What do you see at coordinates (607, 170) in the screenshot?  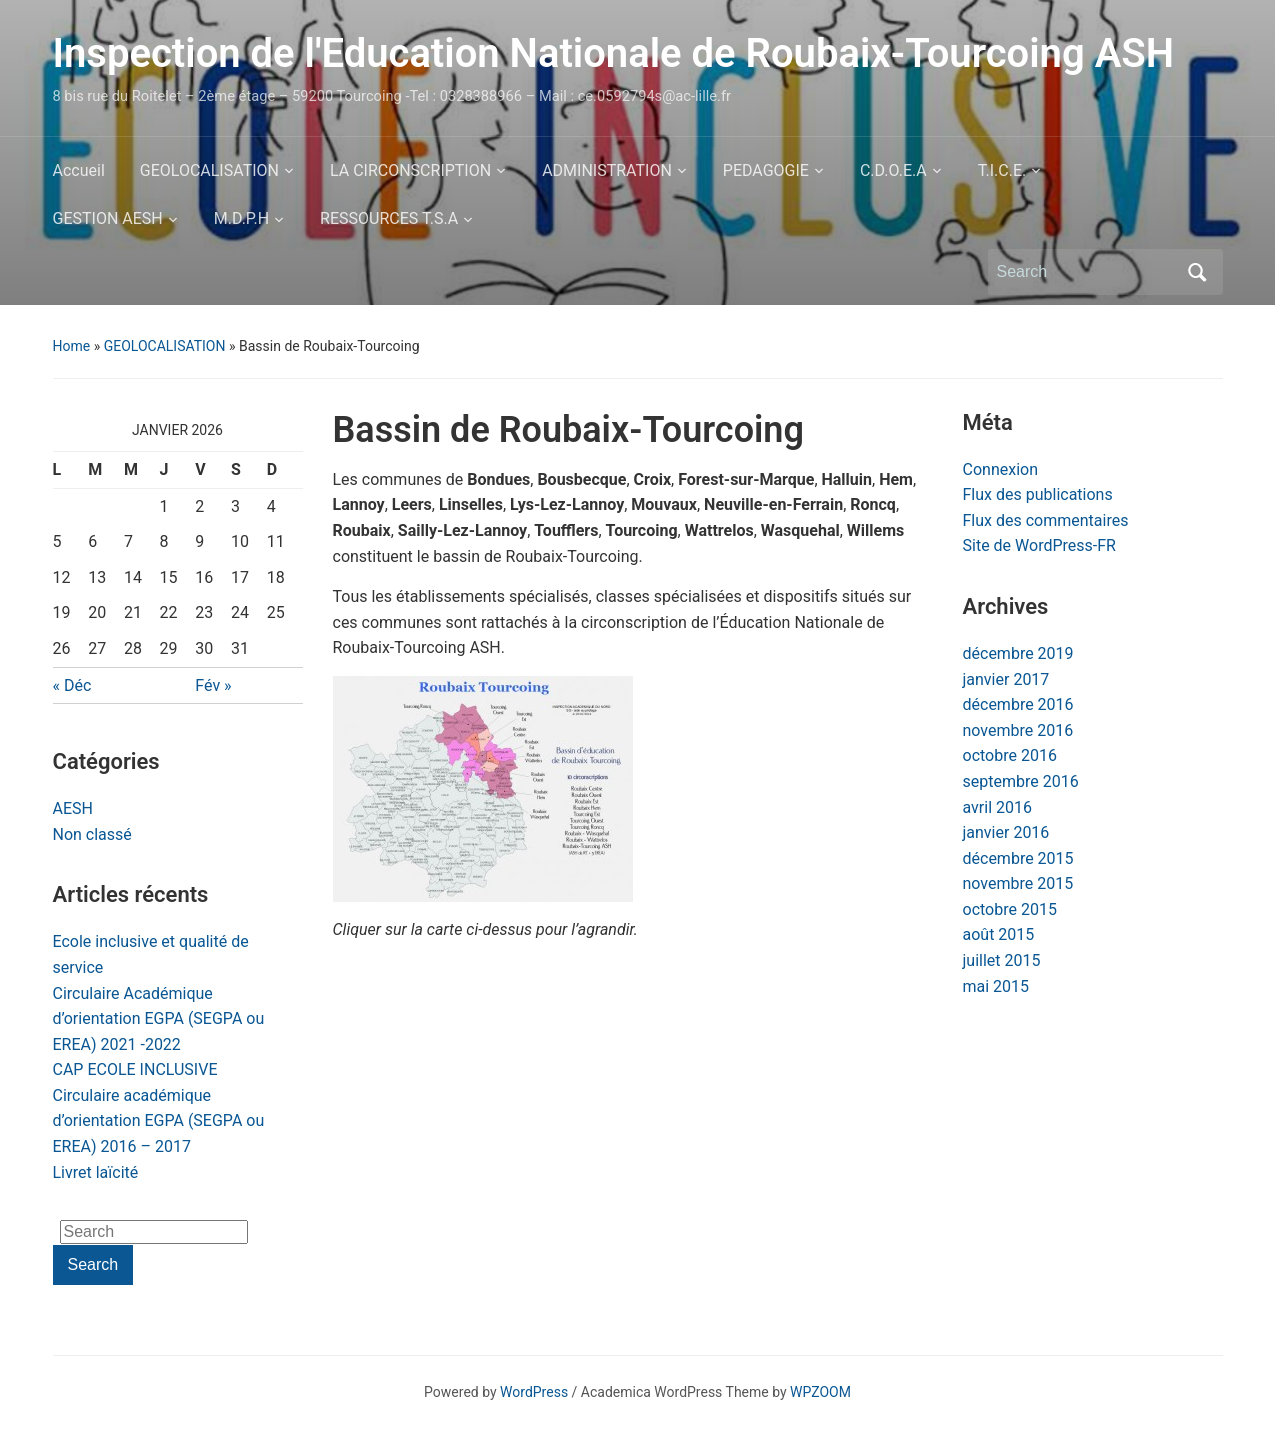 I see `ADMINISTRATION` at bounding box center [607, 170].